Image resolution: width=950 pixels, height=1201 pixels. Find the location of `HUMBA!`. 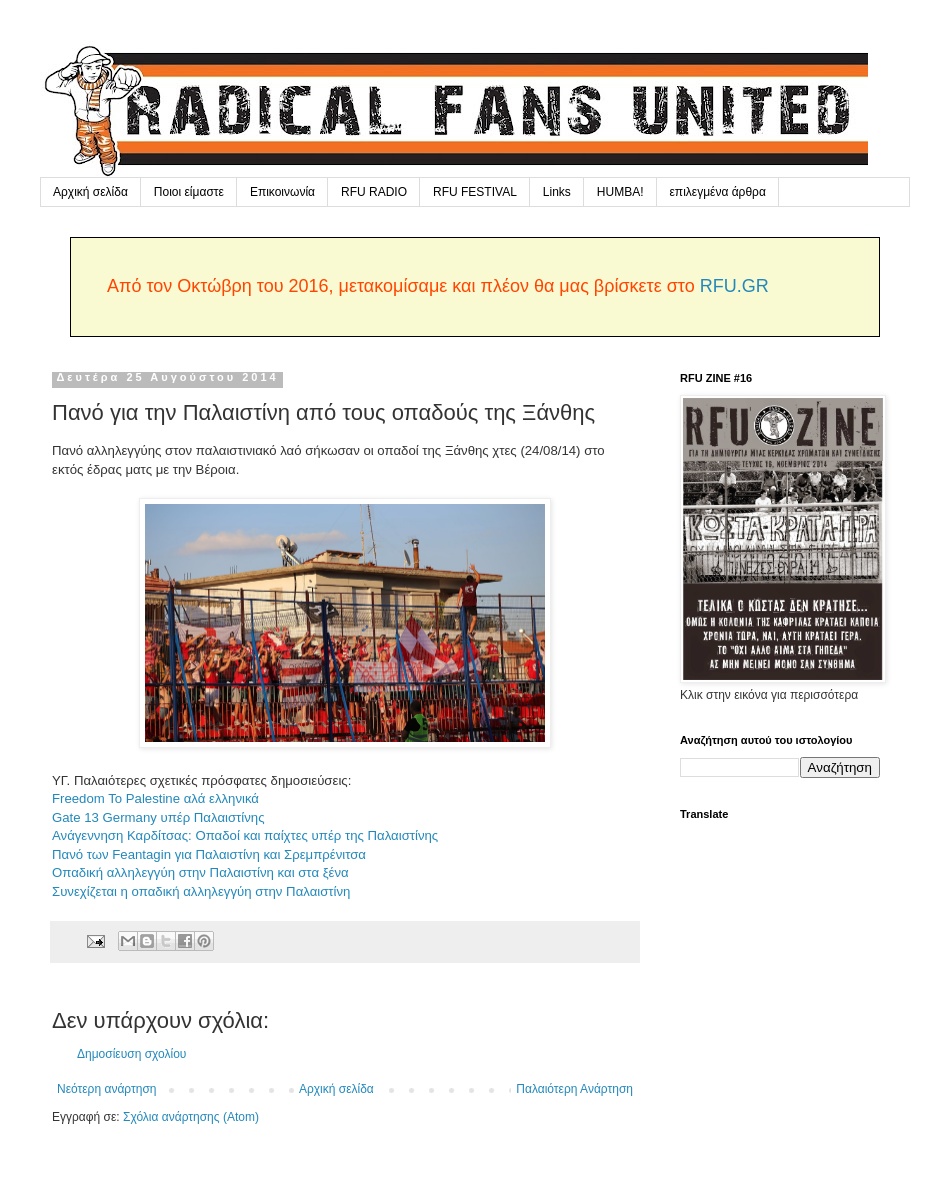

HUMBA! is located at coordinates (620, 192).